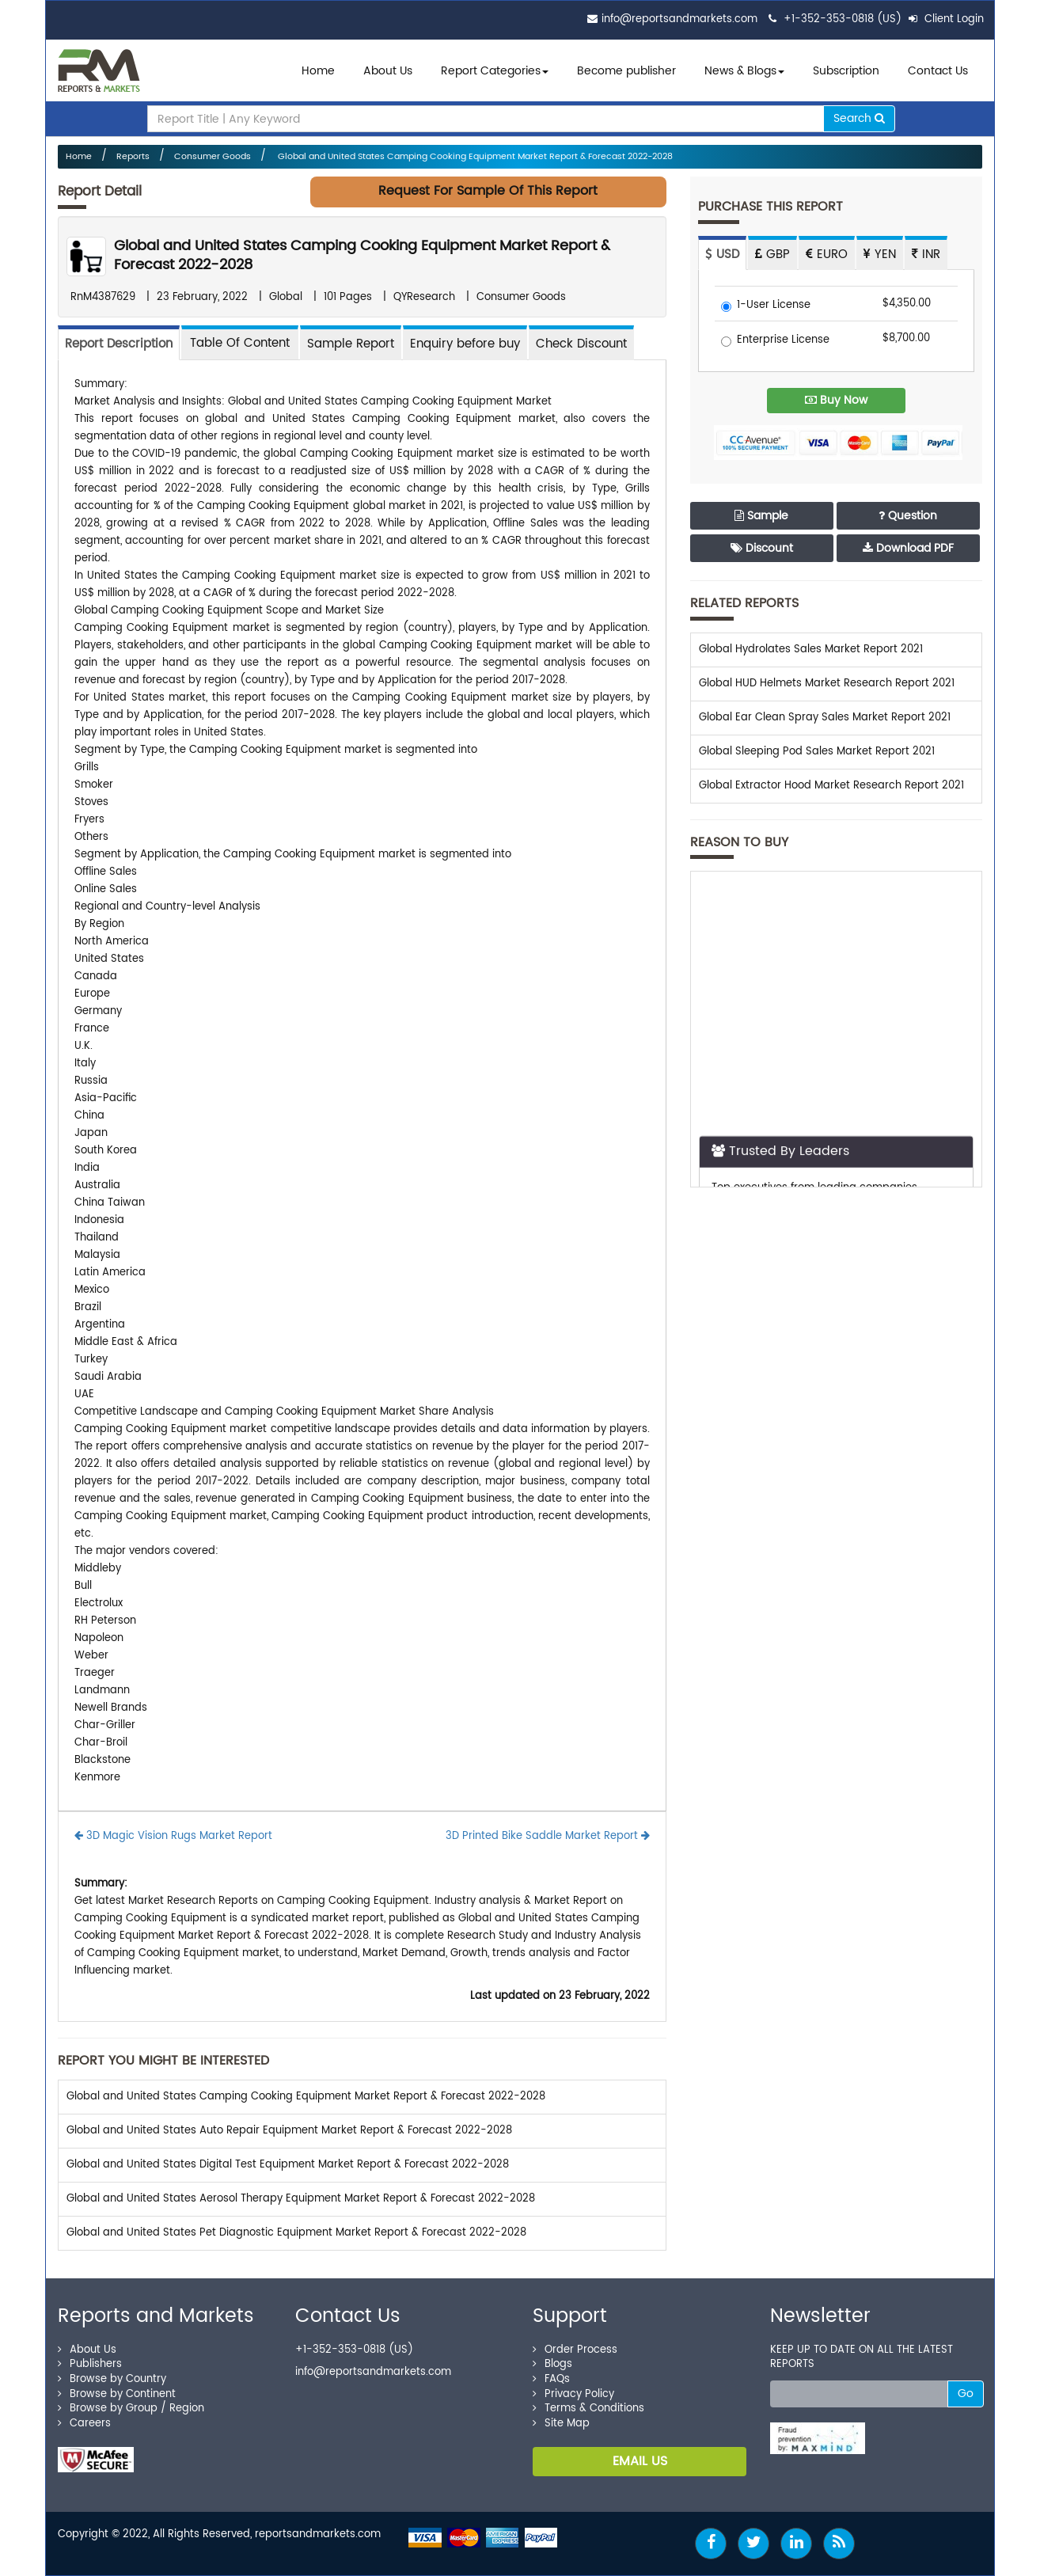 The height and width of the screenshot is (2576, 1040). Describe the element at coordinates (350, 344) in the screenshot. I see `Sample Report` at that location.